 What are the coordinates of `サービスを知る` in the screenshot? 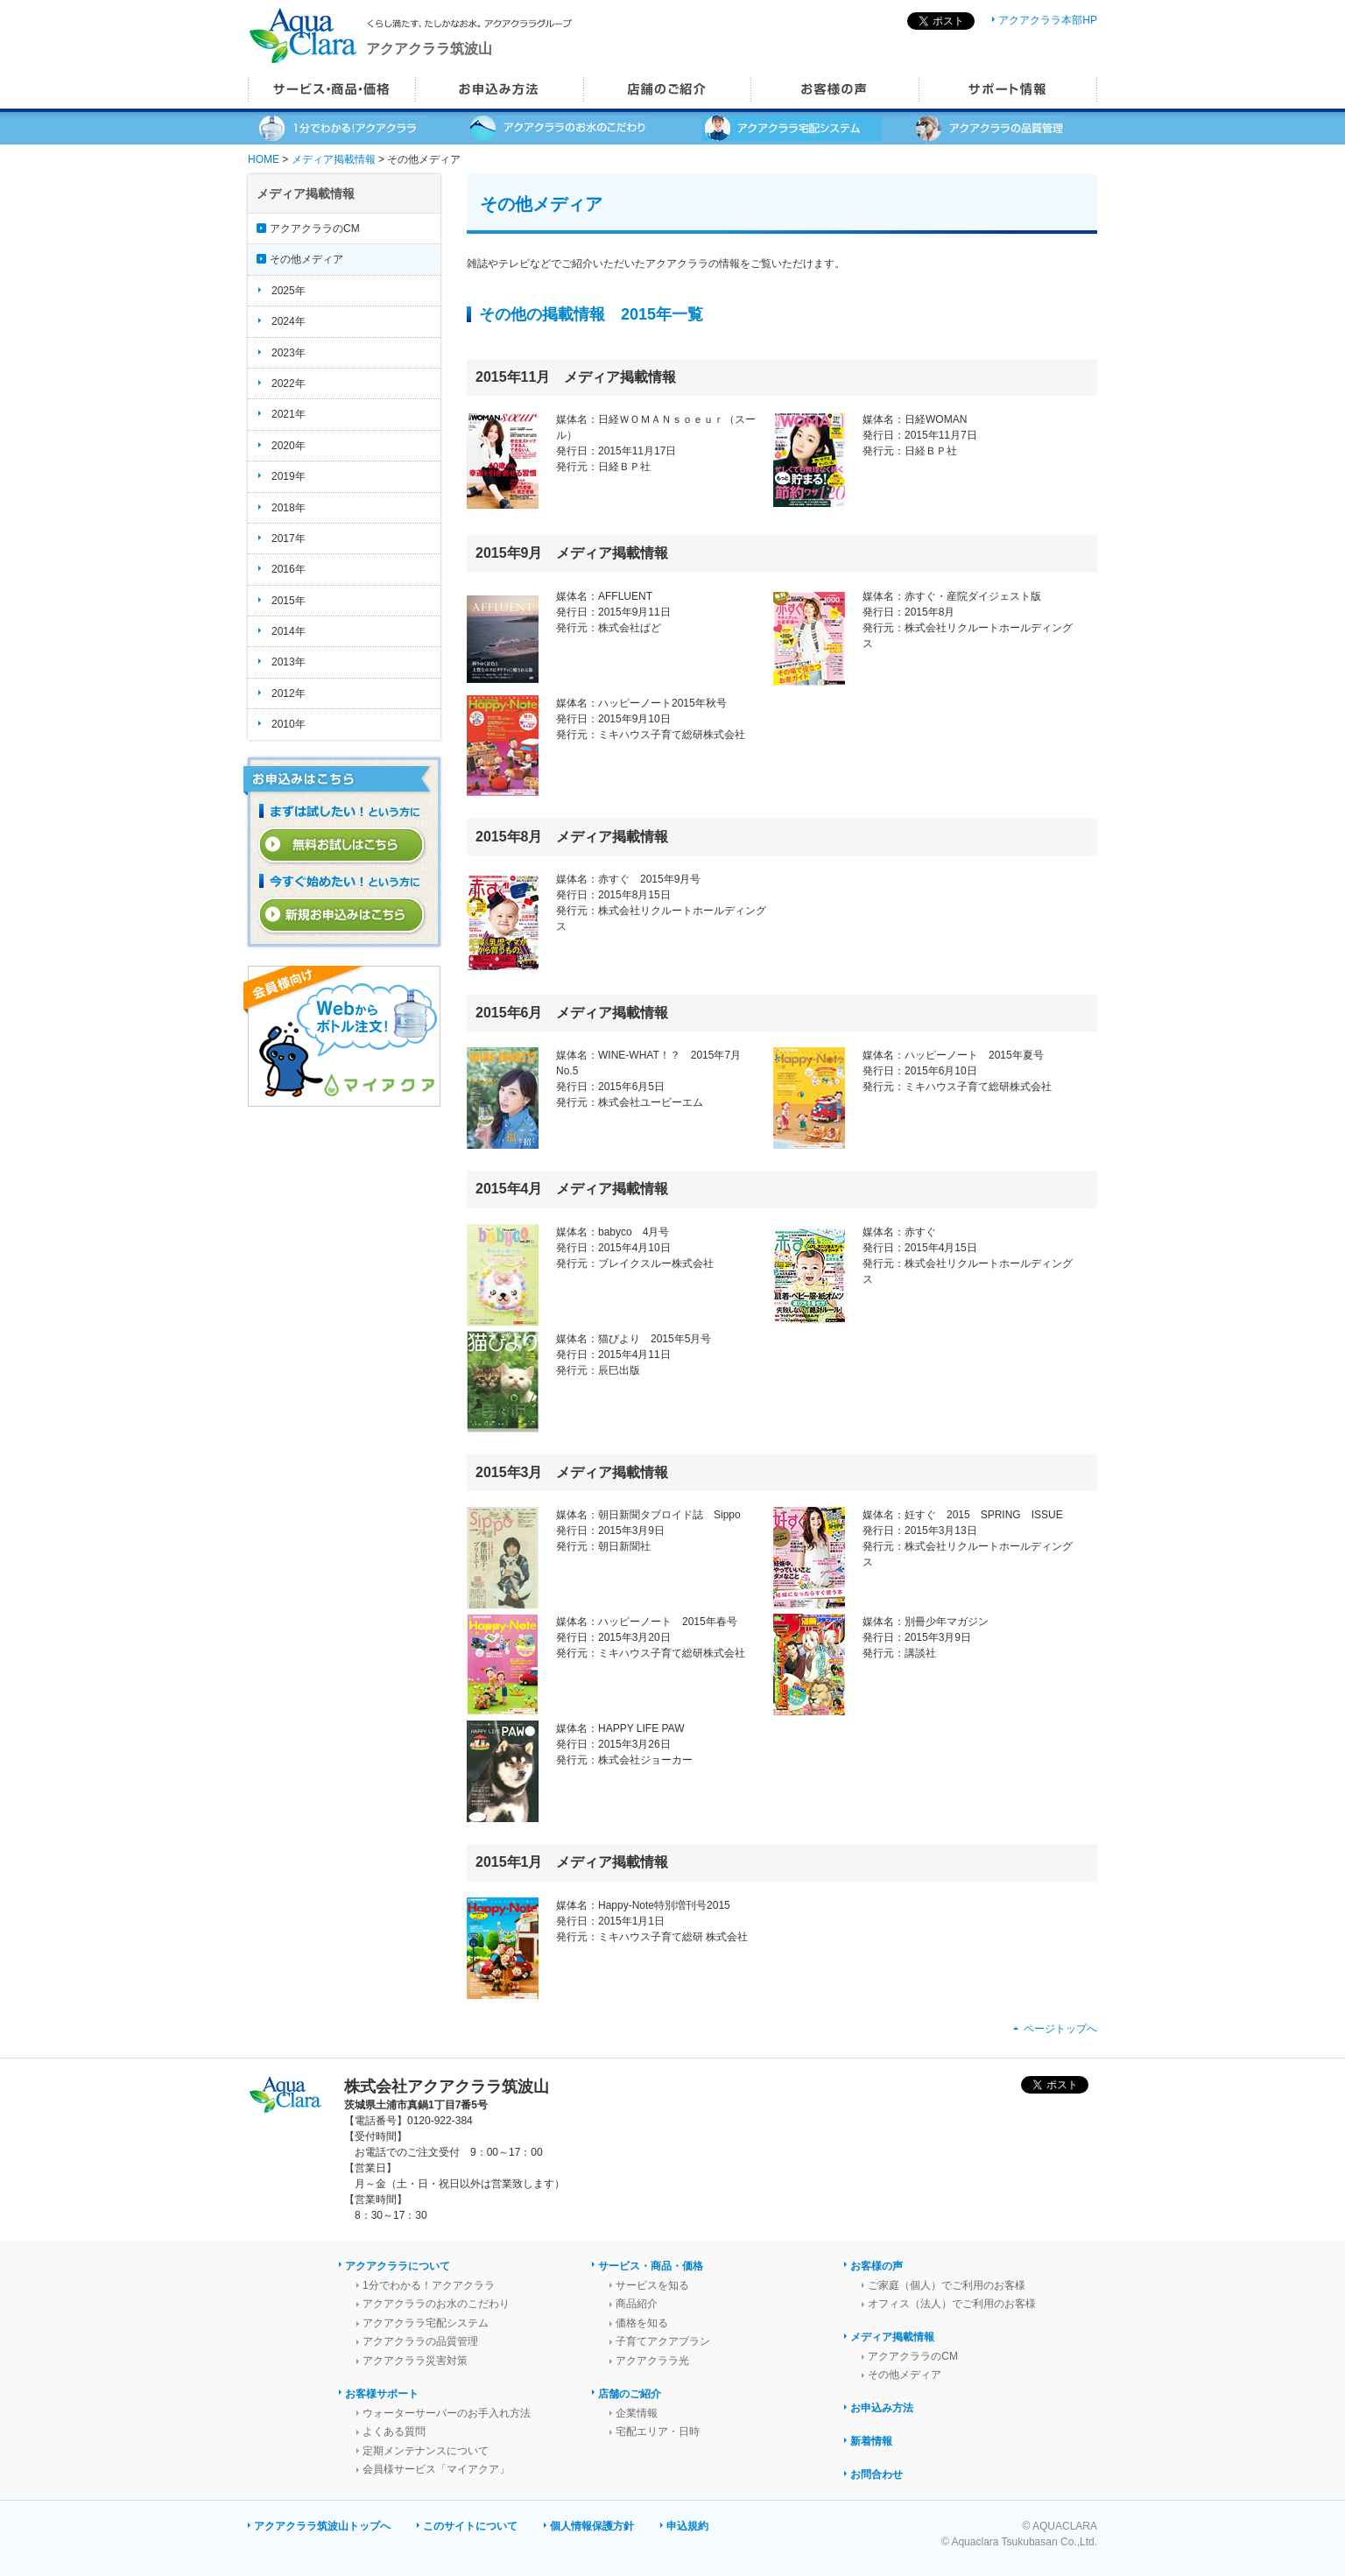 It's located at (652, 2285).